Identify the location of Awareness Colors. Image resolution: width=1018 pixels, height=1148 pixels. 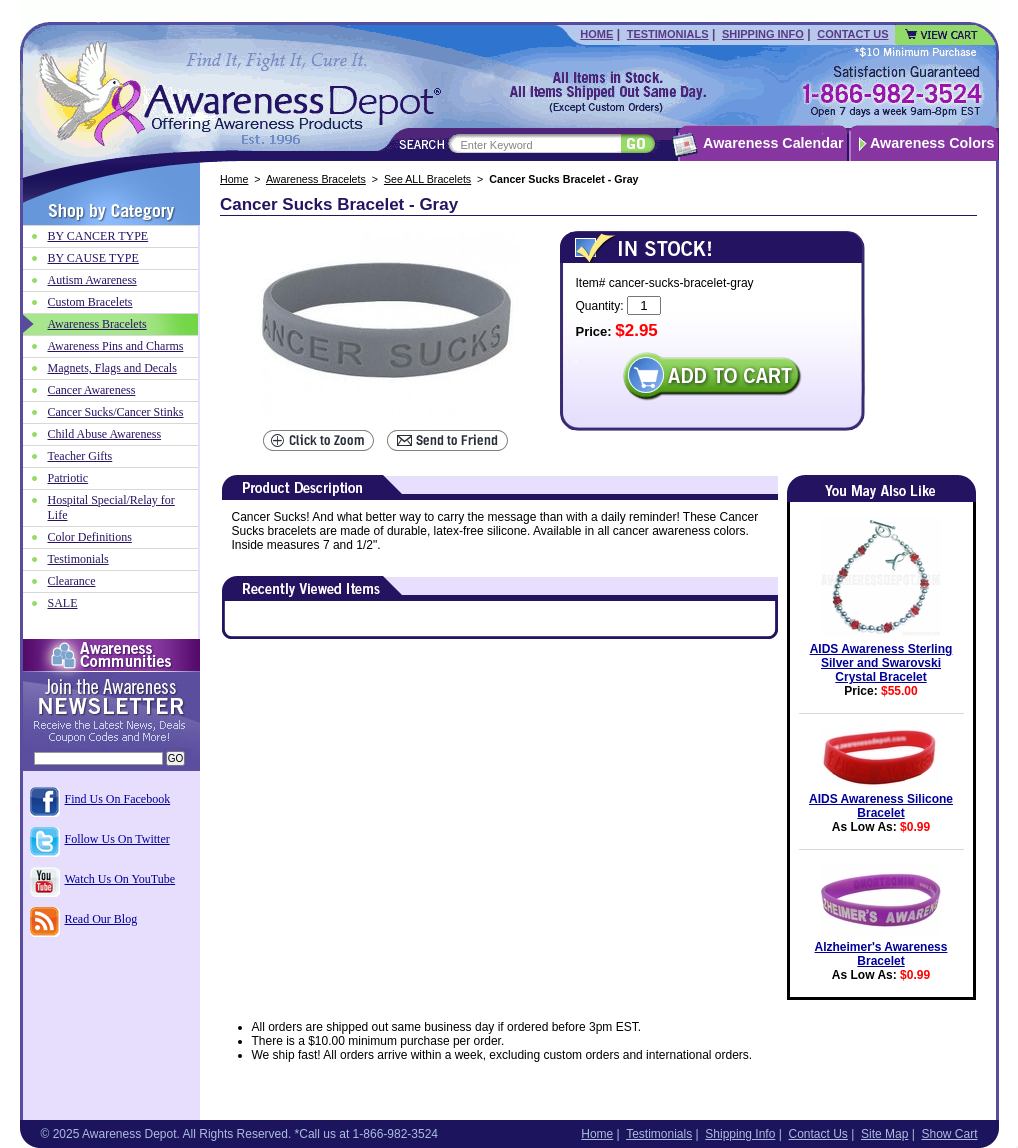
(932, 143).